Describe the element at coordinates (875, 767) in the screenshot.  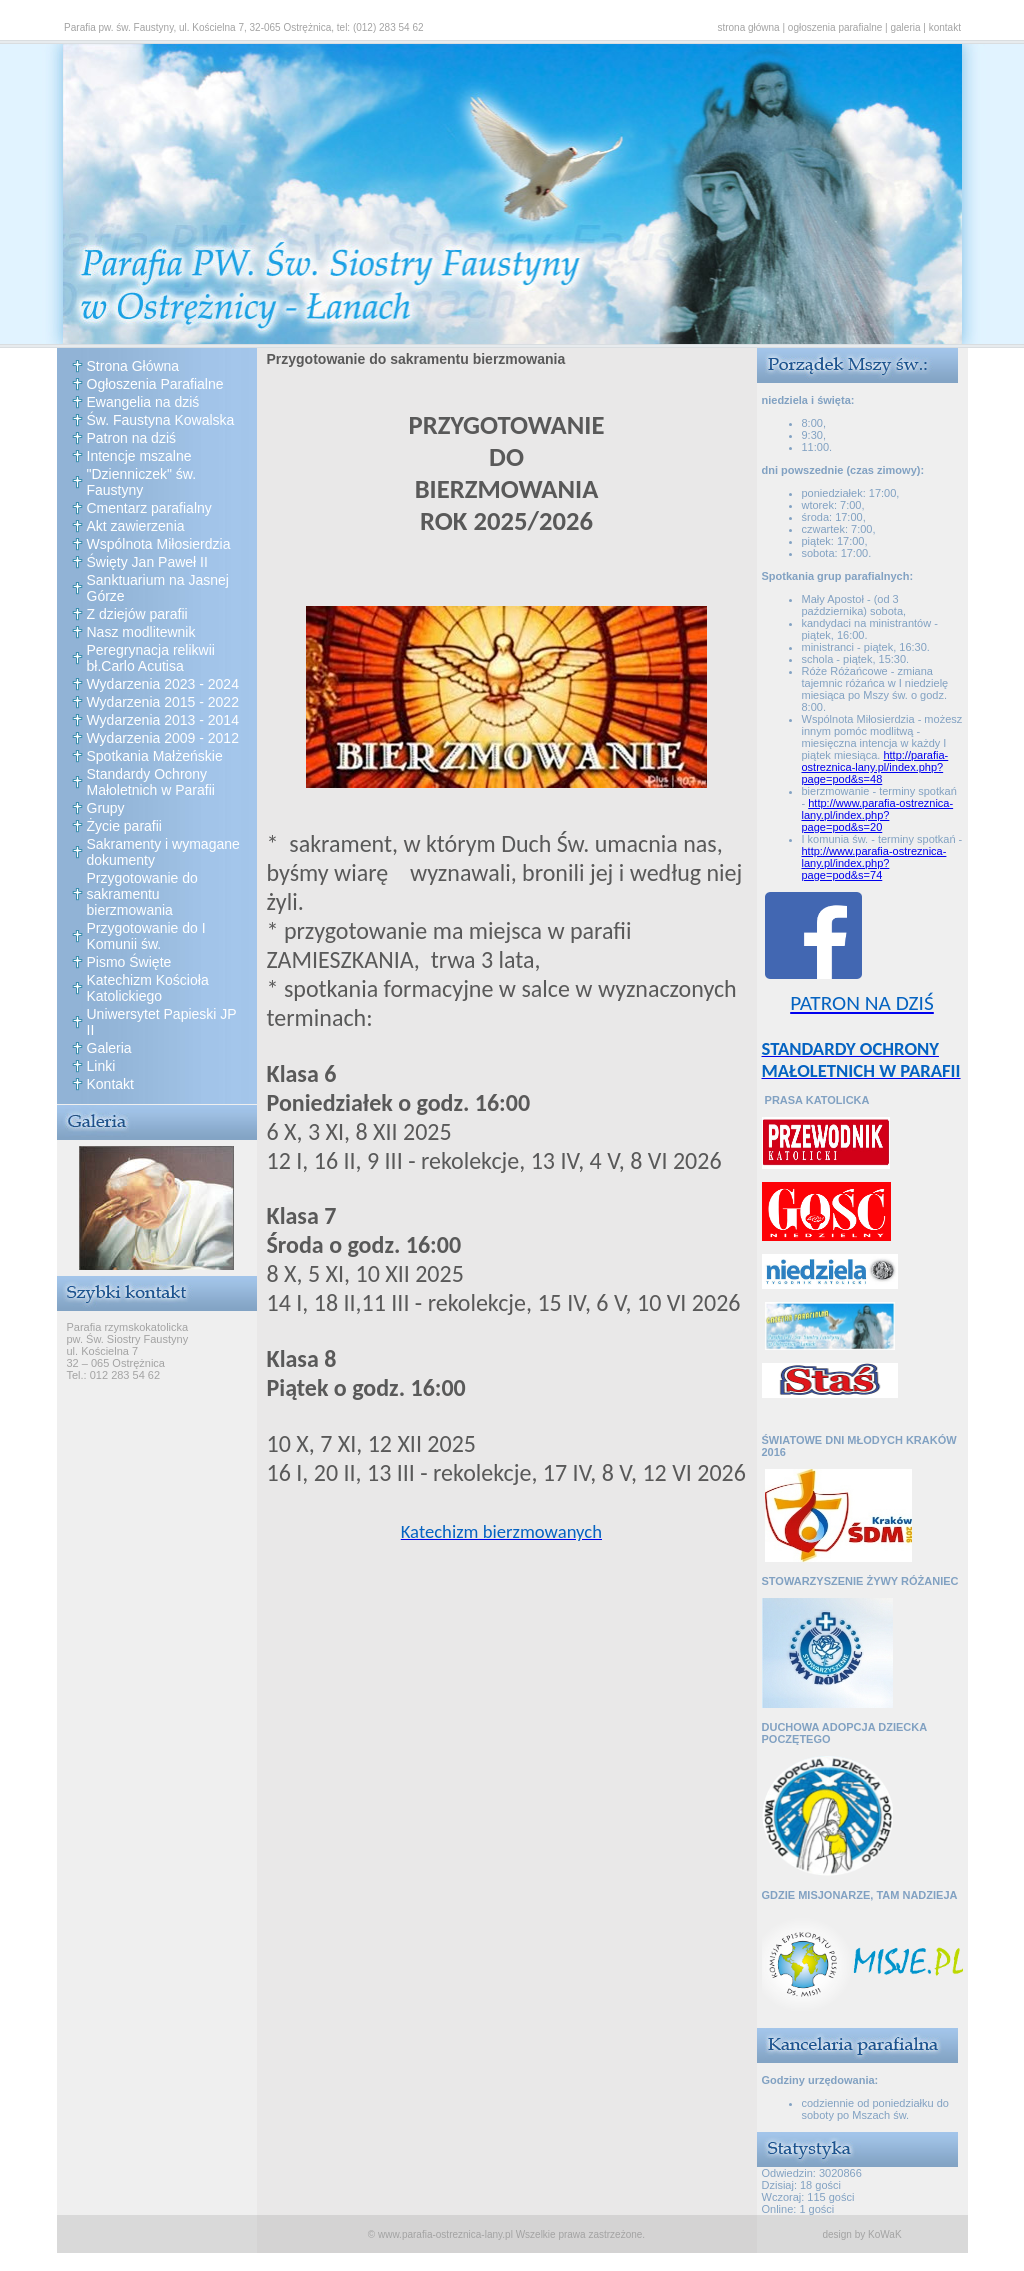
I see `http://parafia-ostreznica-lany.pl/index.php?page=pod&s=48` at that location.